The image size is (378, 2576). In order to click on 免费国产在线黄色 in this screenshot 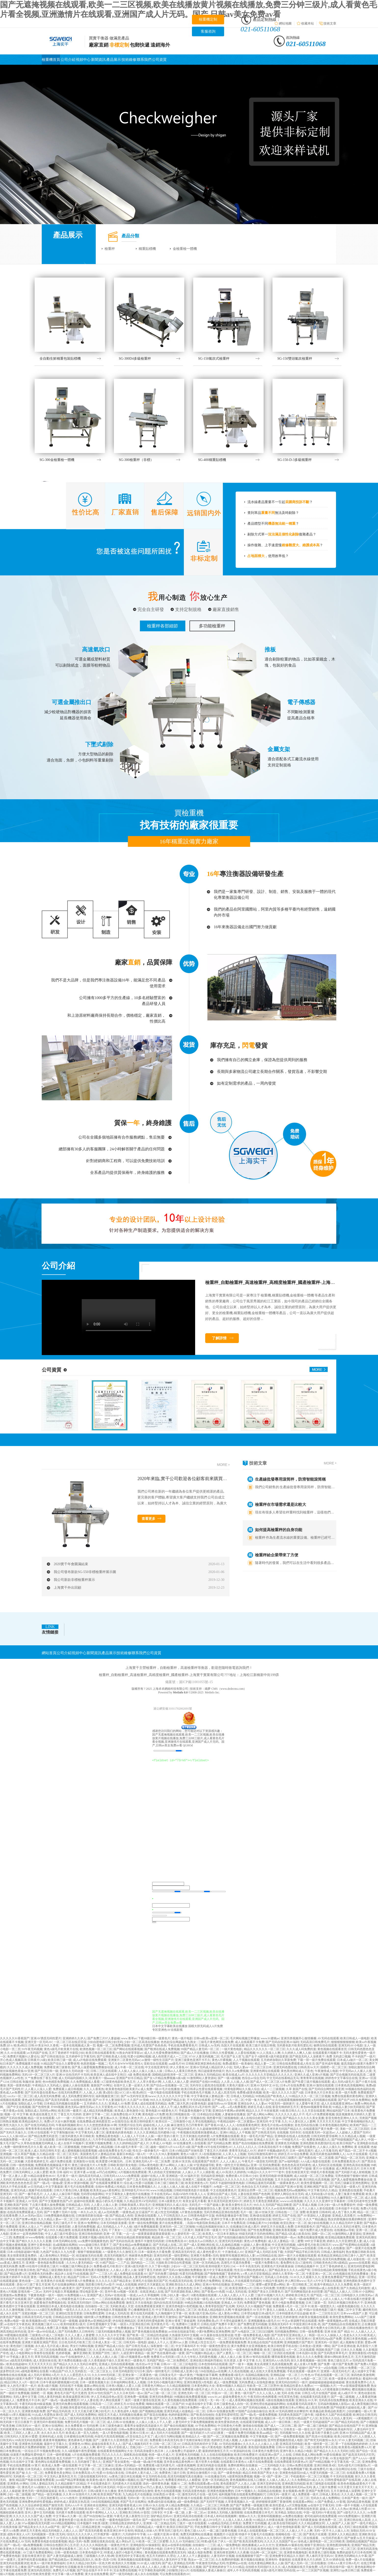, I will do `click(303, 2147)`.